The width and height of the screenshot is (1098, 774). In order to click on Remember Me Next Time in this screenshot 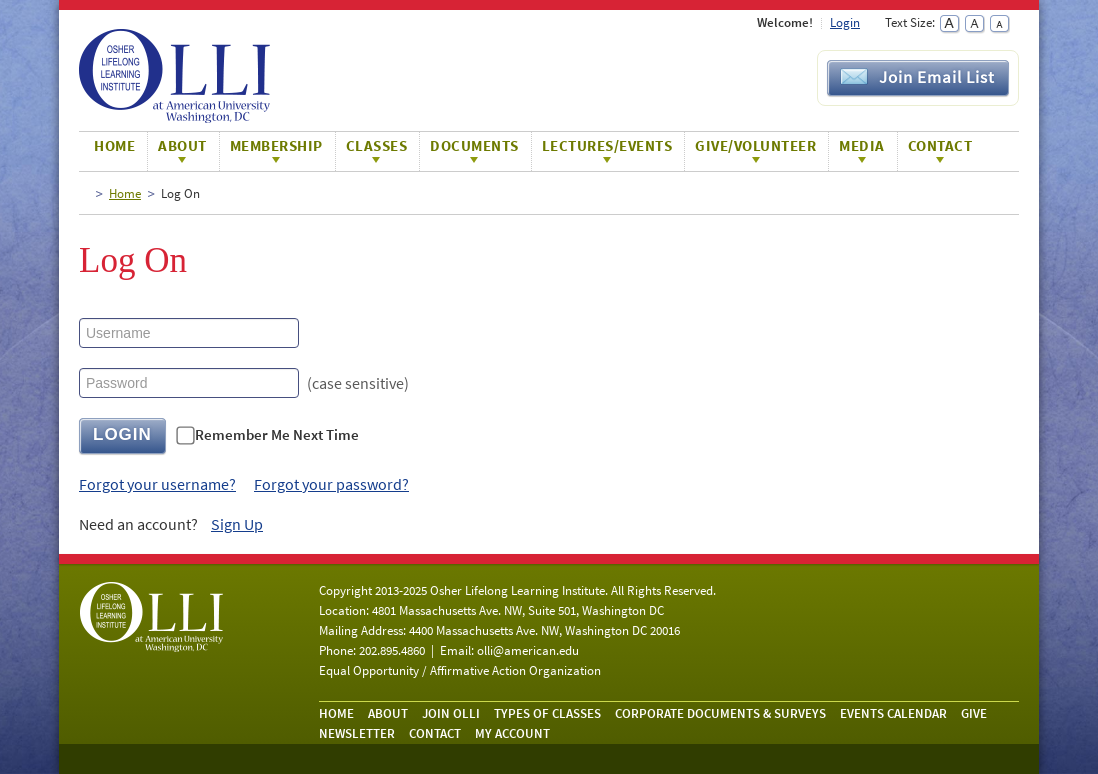, I will do `click(277, 434)`.